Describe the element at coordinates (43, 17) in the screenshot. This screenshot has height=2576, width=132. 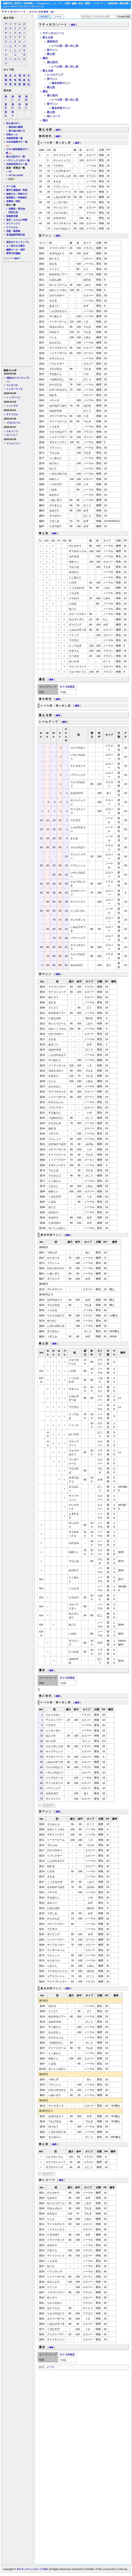
I see `ページ` at that location.